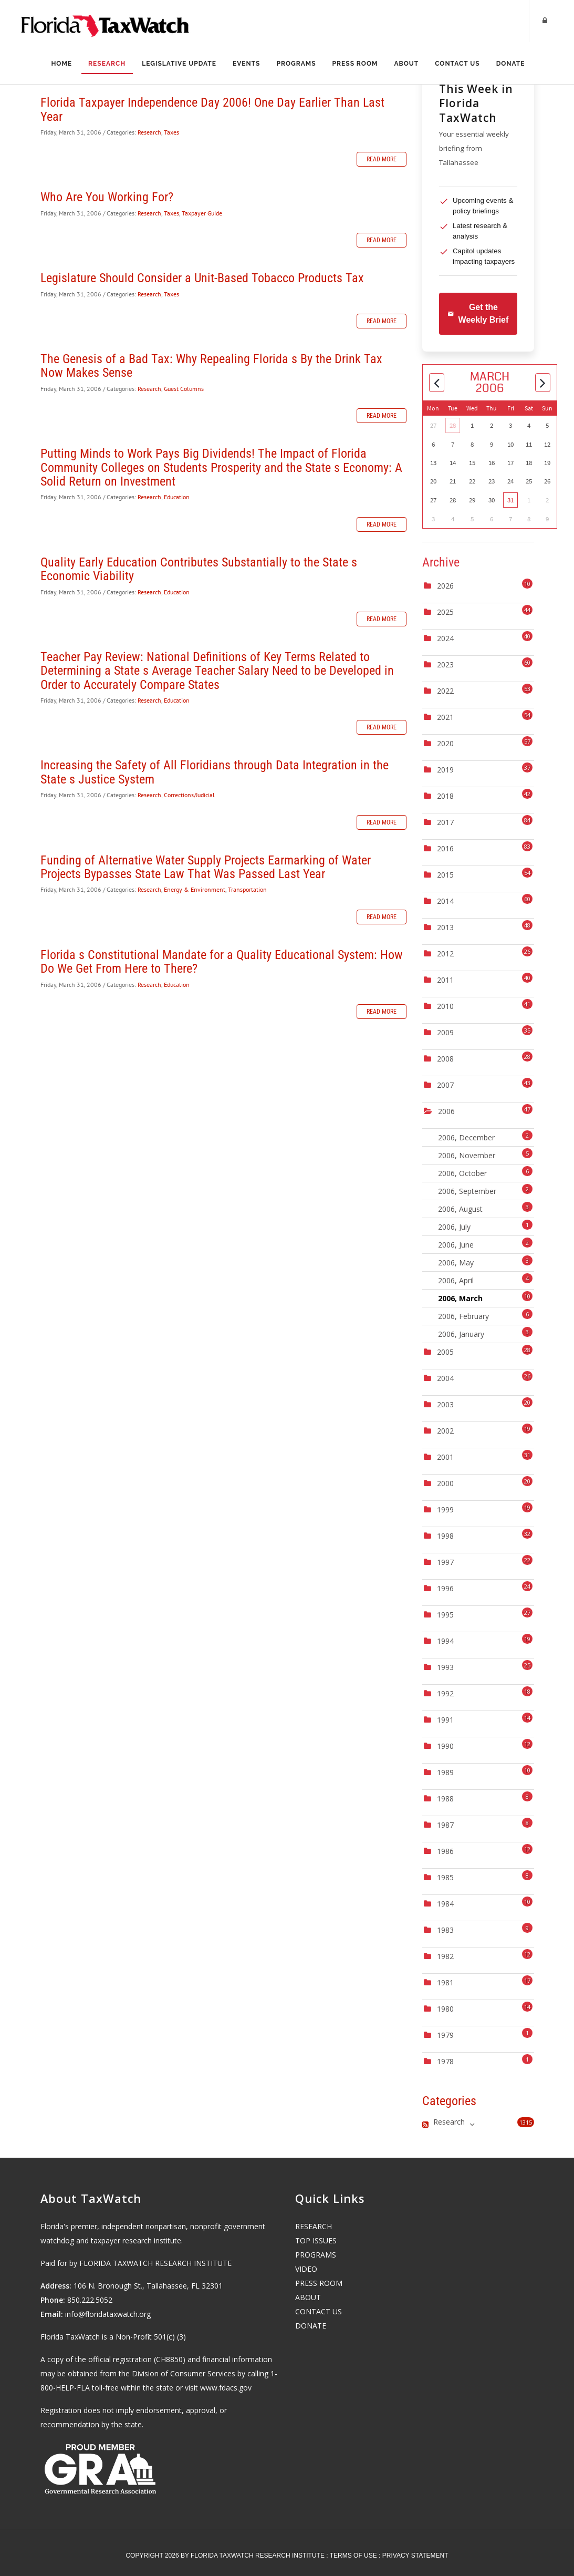 This screenshot has height=2576, width=574. Describe the element at coordinates (445, 1404) in the screenshot. I see `2003` at that location.